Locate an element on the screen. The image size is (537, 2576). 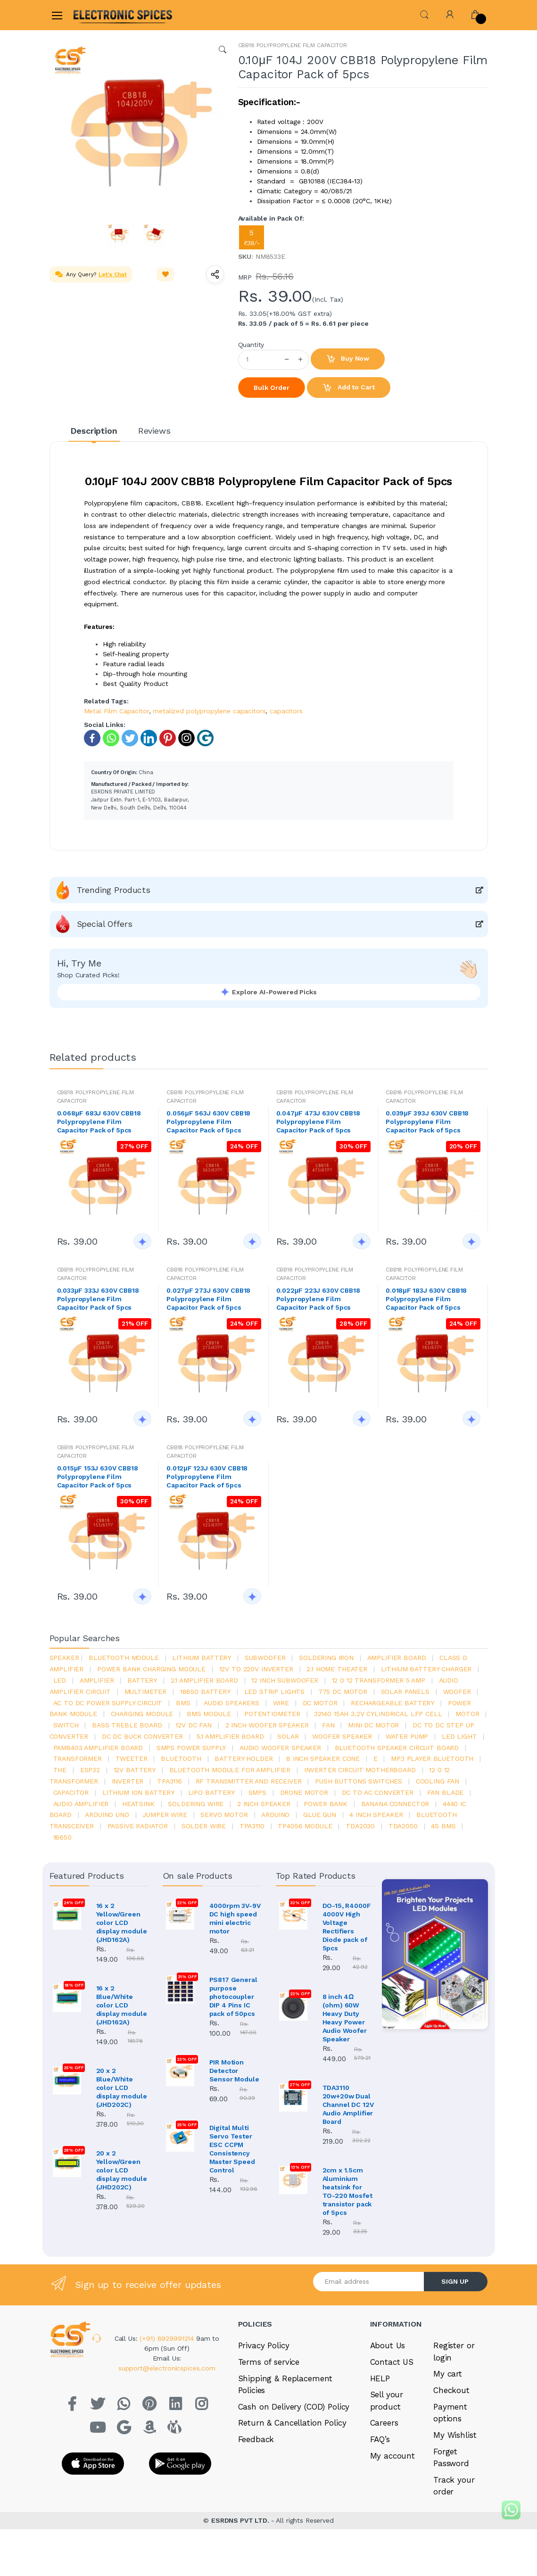
Privacy Policy is located at coordinates (263, 2385).